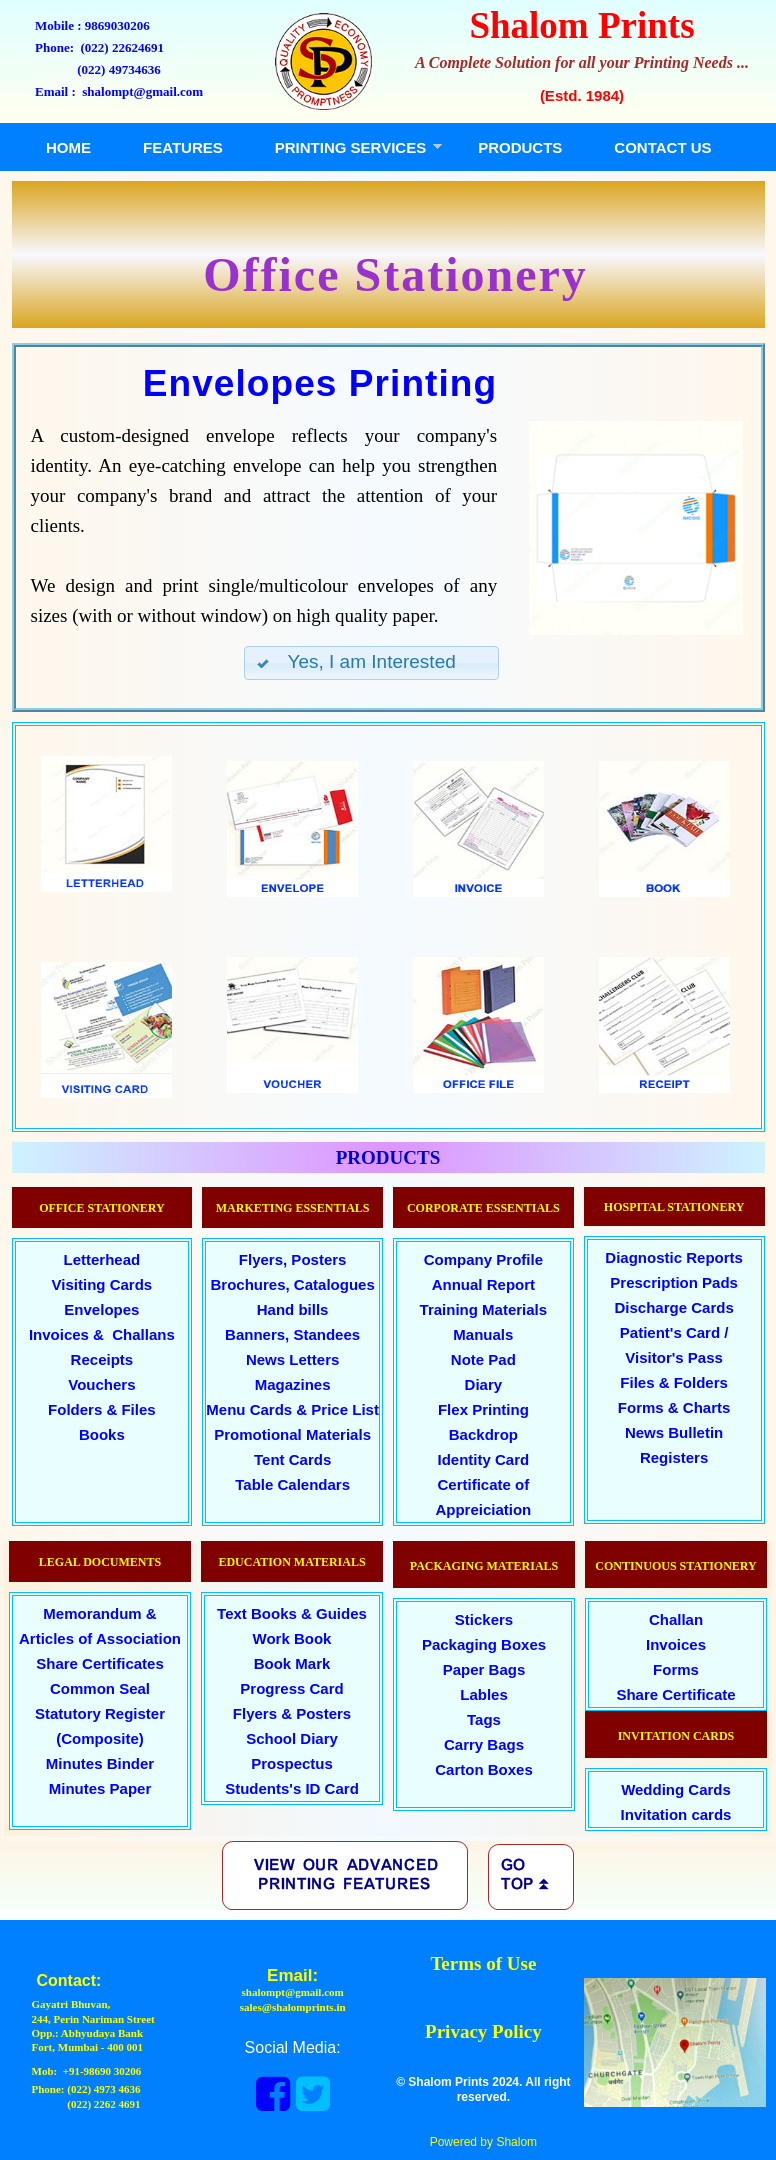  What do you see at coordinates (674, 1257) in the screenshot?
I see `Diagnostic Reports` at bounding box center [674, 1257].